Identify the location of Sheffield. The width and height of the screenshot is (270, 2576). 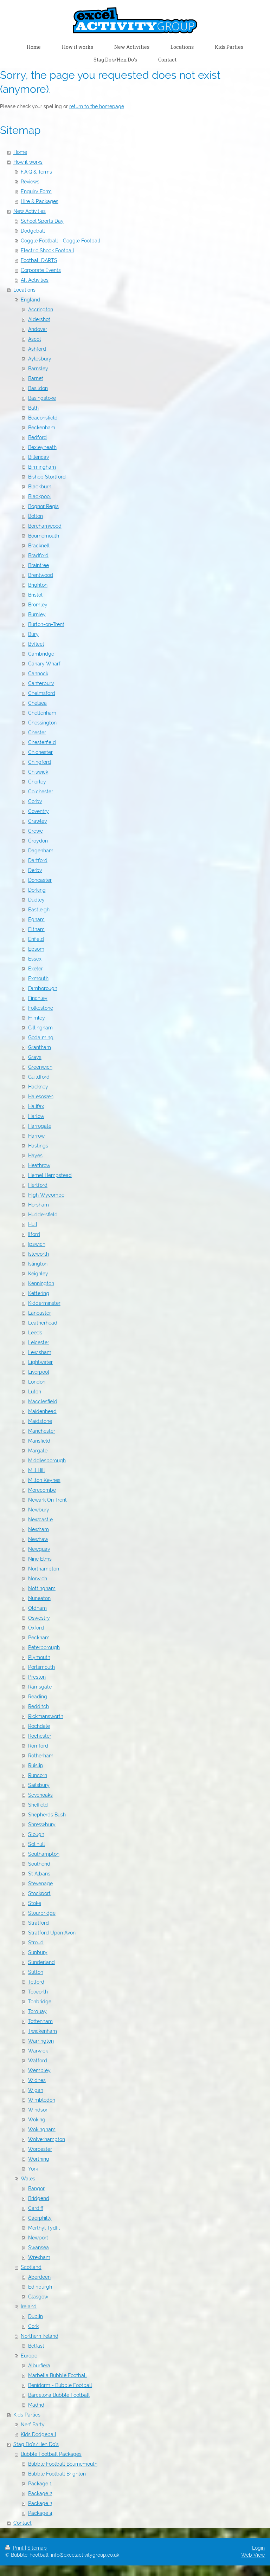
(38, 1805).